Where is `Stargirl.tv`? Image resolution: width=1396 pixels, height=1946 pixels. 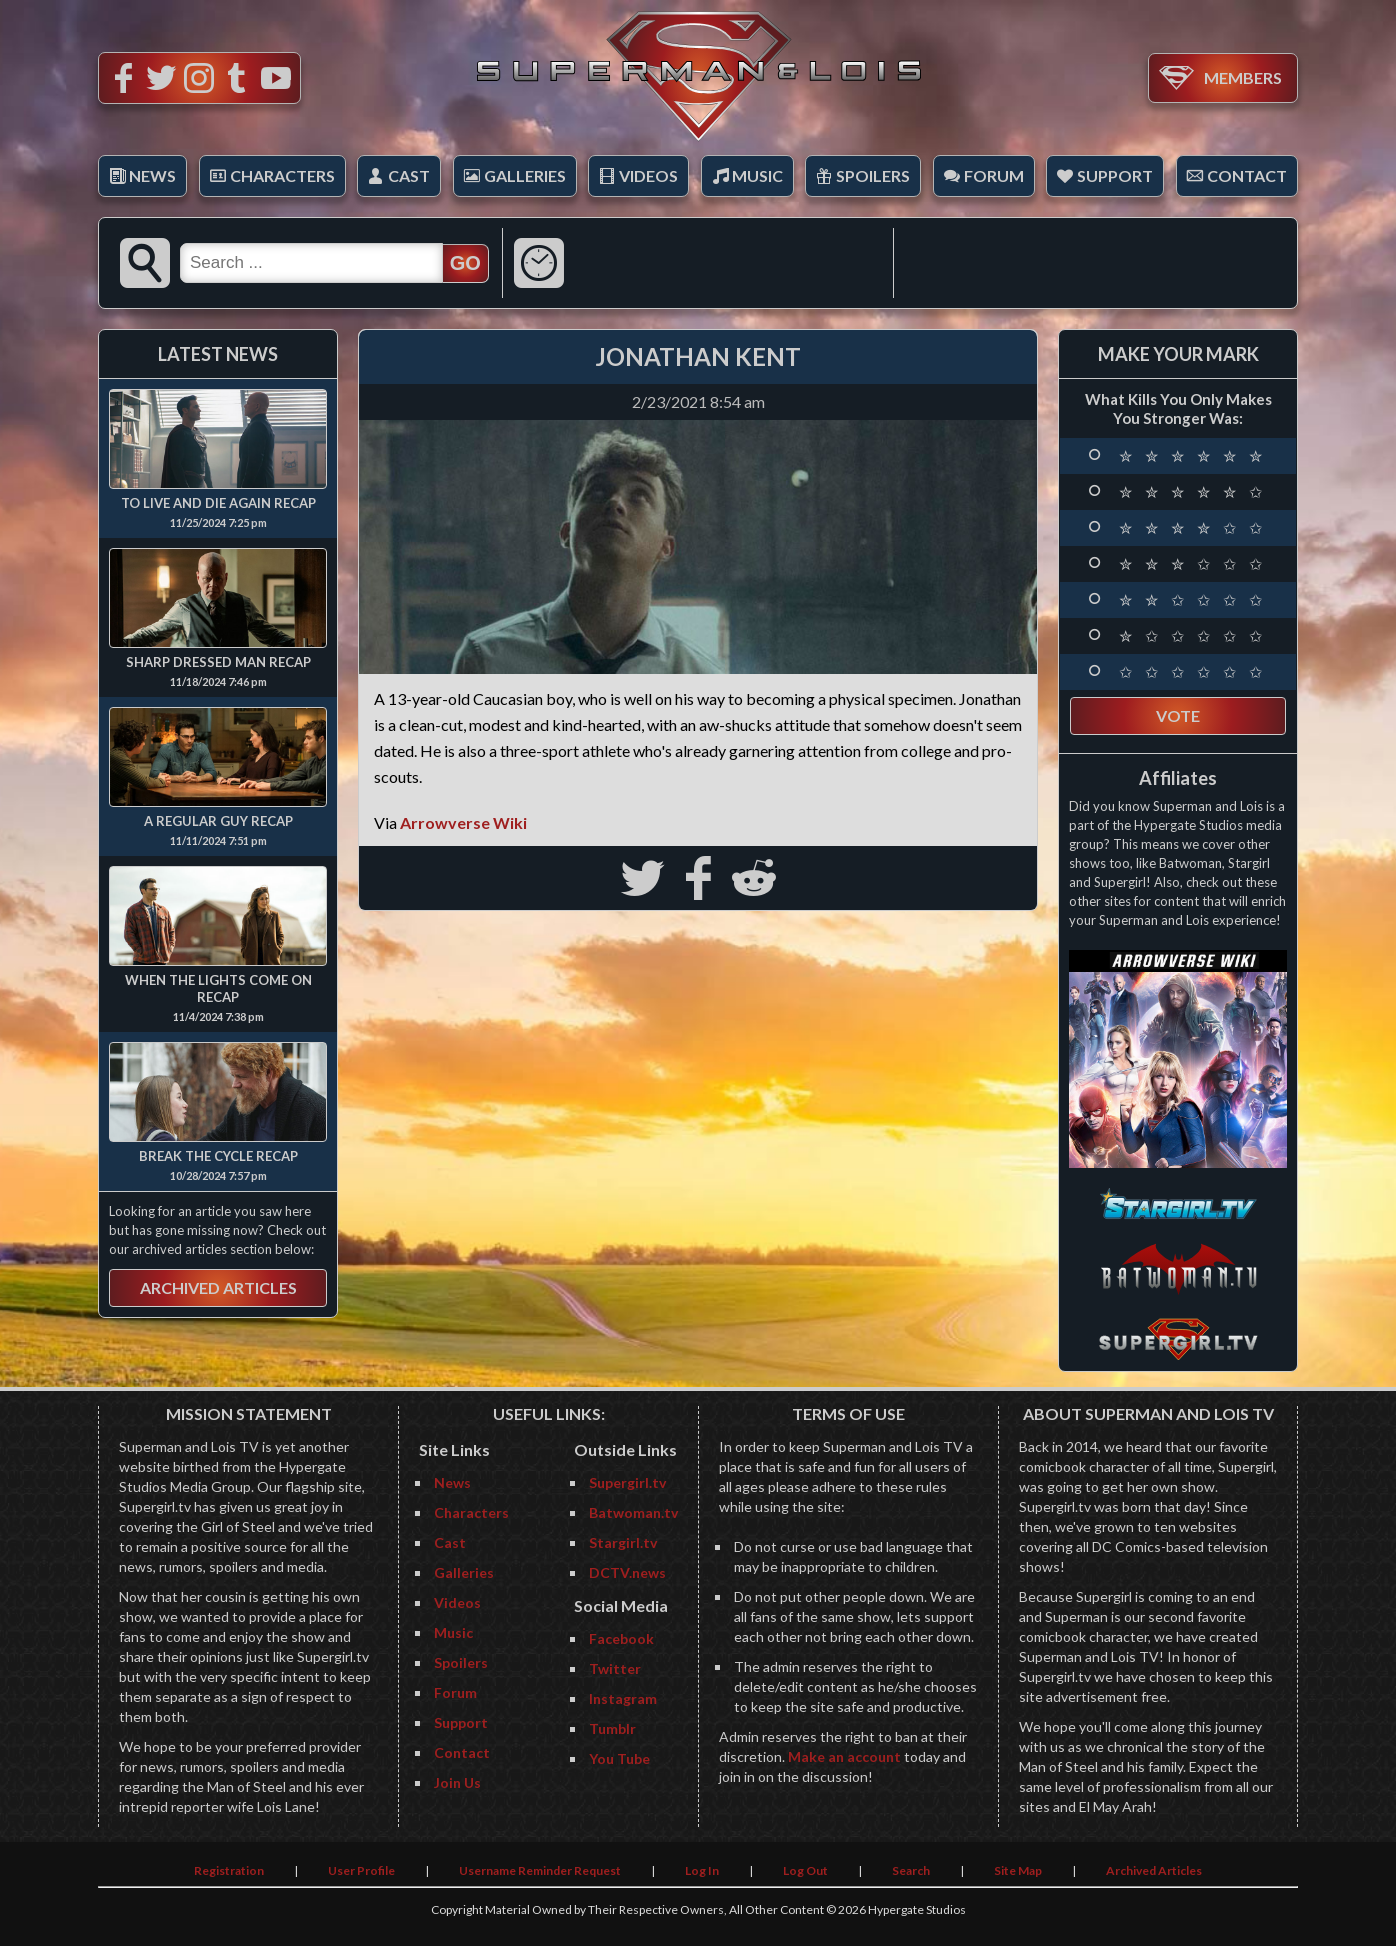 Stargirl.tv is located at coordinates (623, 1542).